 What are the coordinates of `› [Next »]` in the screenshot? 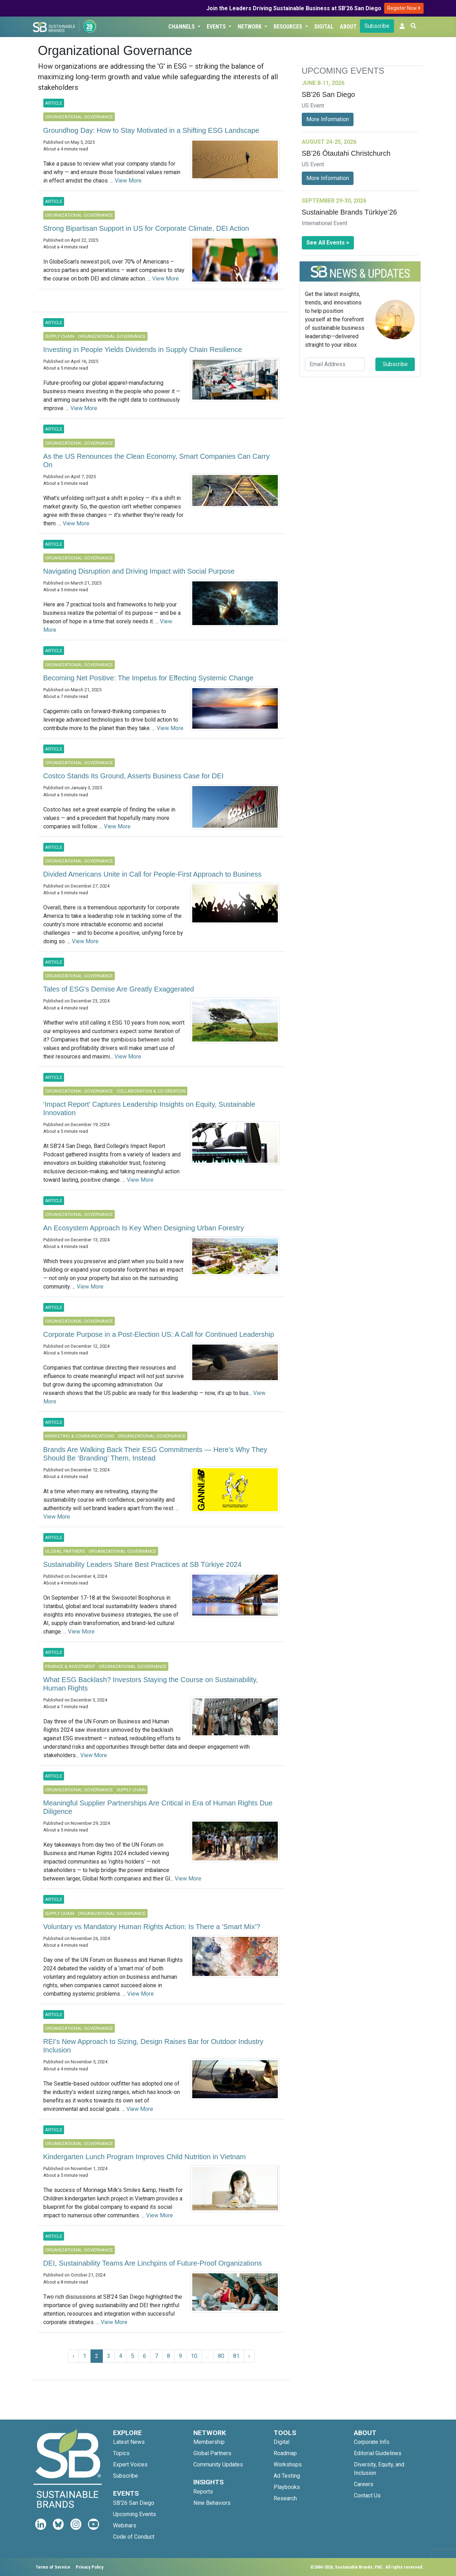 It's located at (249, 2356).